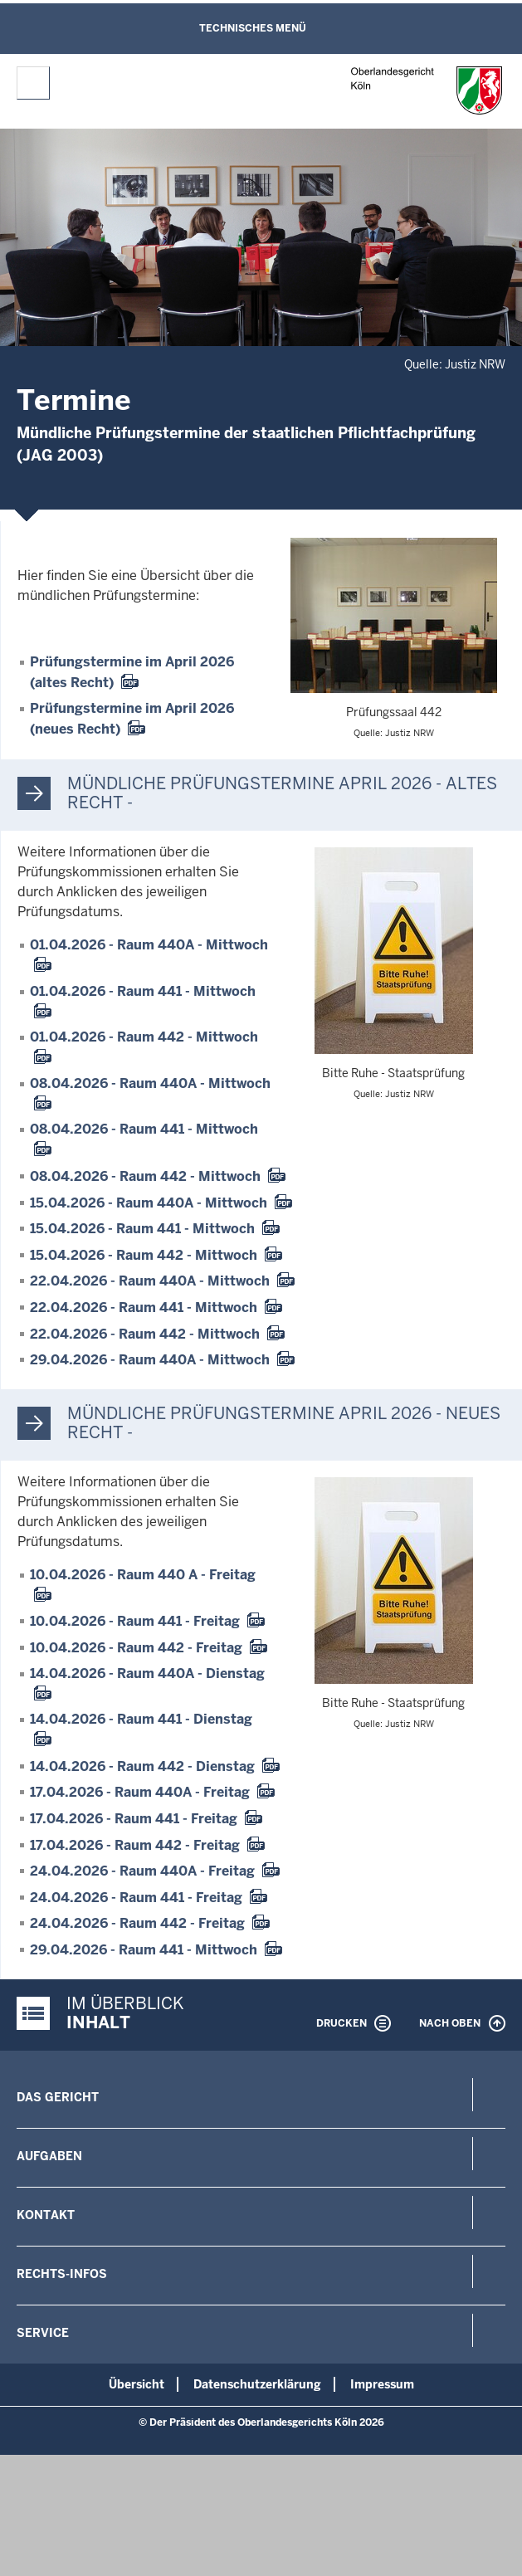 This screenshot has height=2576, width=522. Describe the element at coordinates (150, 1359) in the screenshot. I see `29.04.2026 - Raum 440A - Mittwoch` at that location.